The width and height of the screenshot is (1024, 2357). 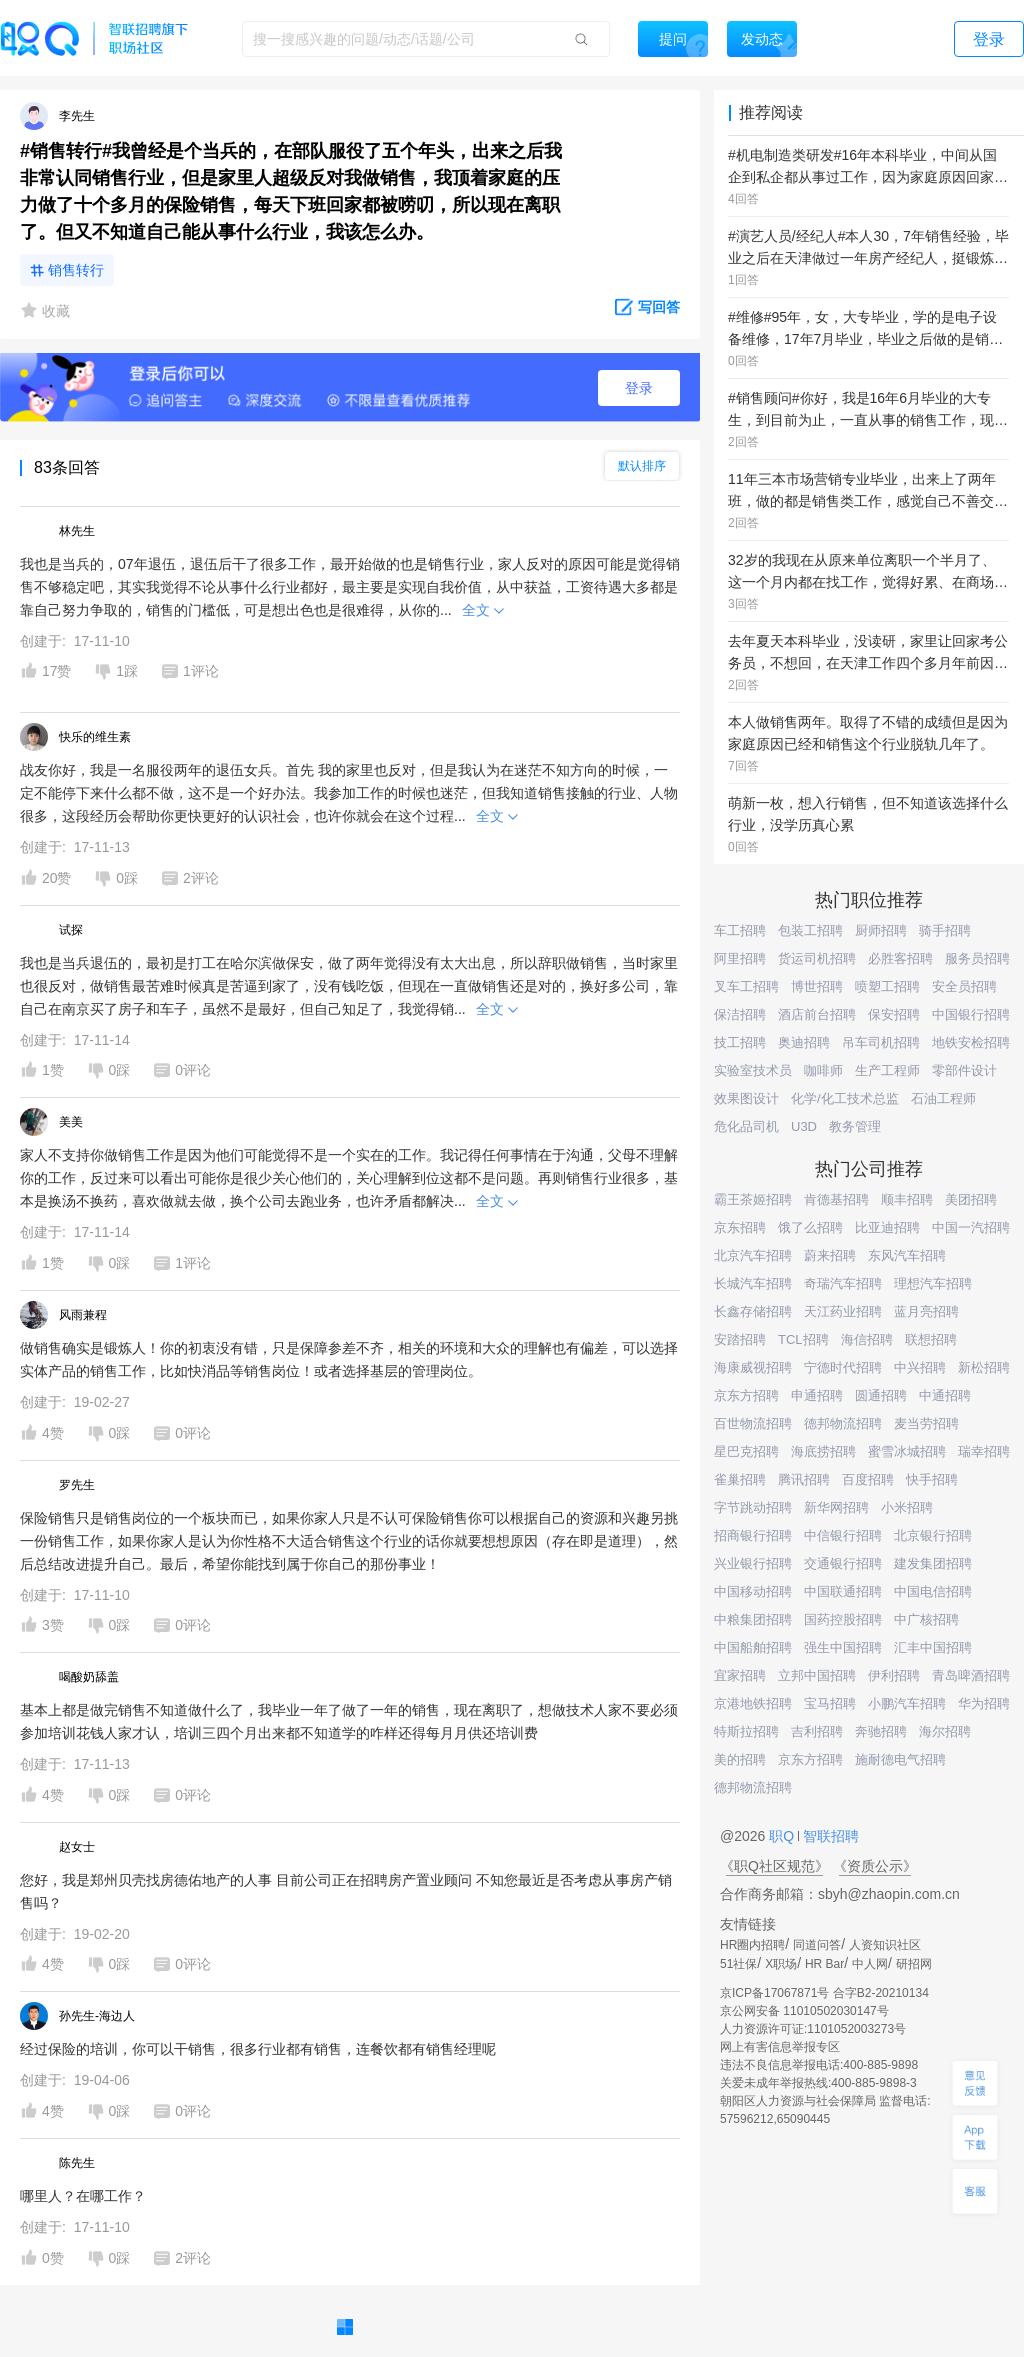 I want to click on 咖啡师, so click(x=823, y=1070).